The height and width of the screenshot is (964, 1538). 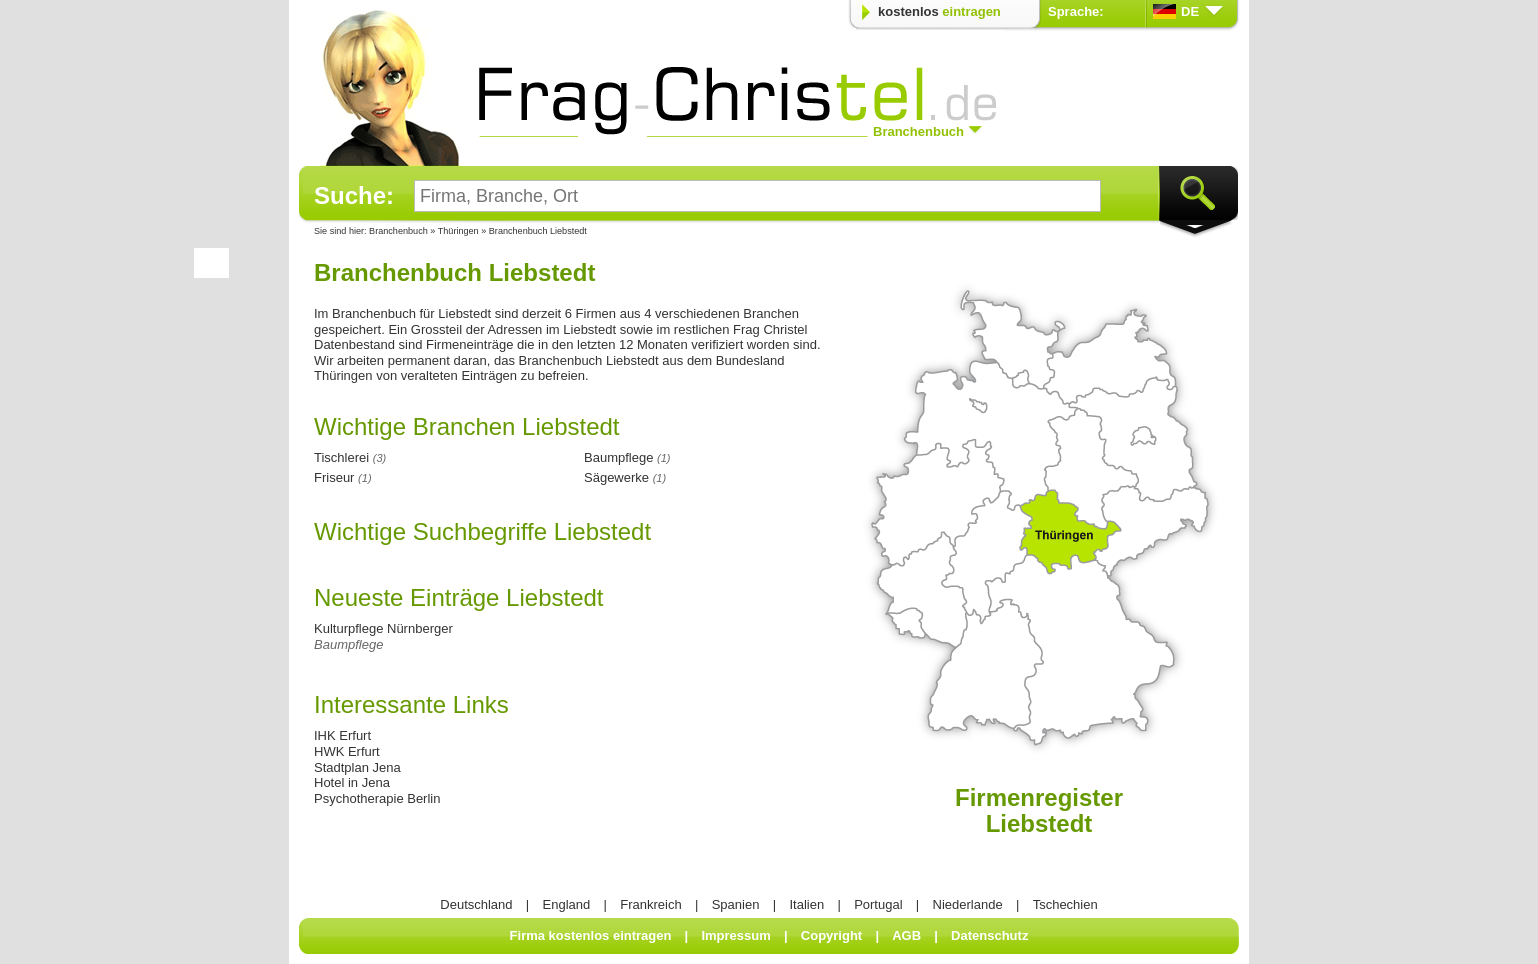 I want to click on Portugal, so click(x=878, y=904).